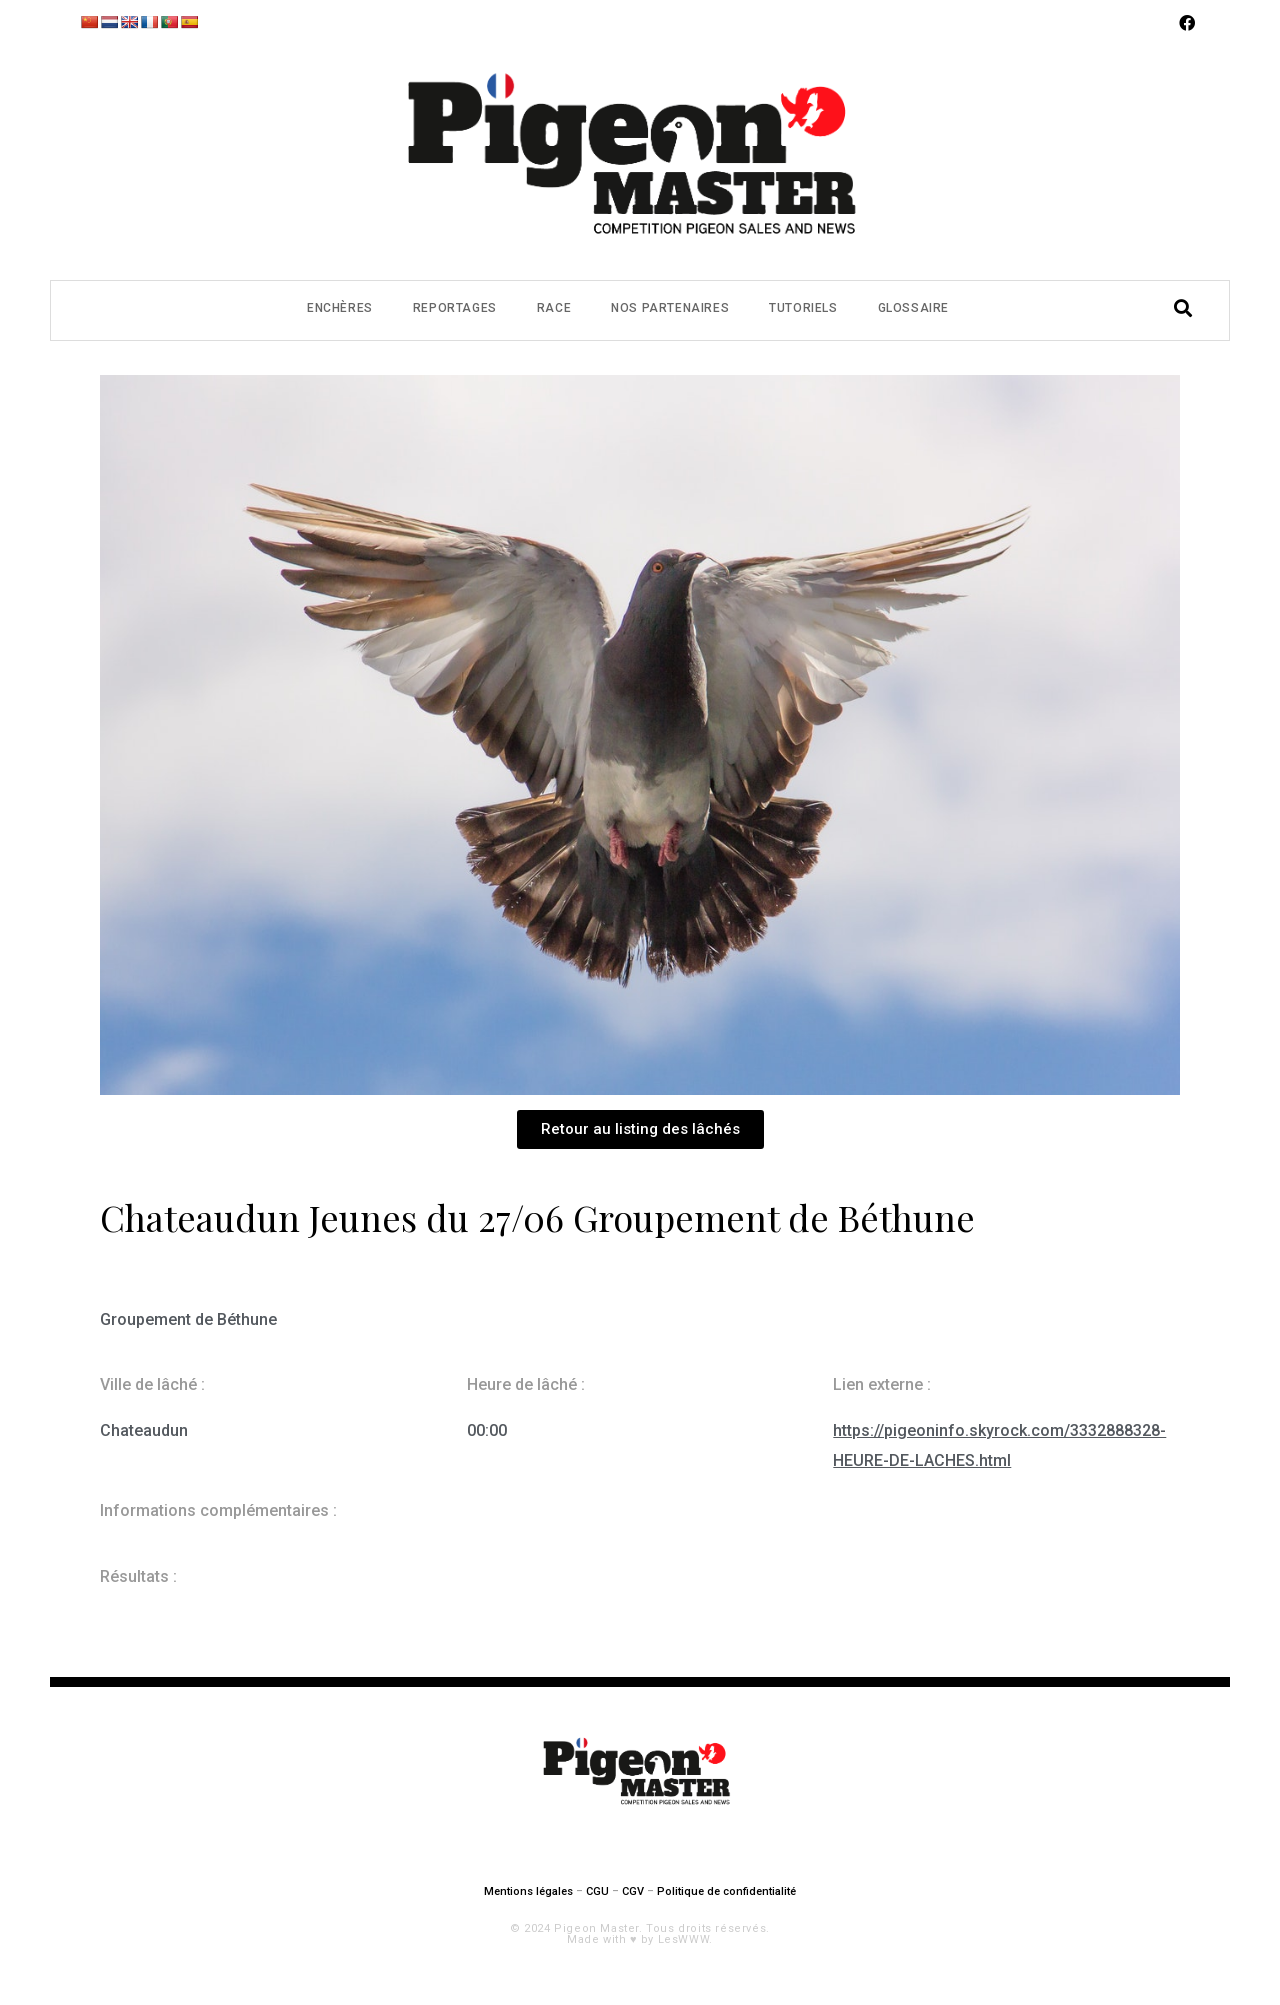  I want to click on Politique de confidentialité, so click(726, 1891).